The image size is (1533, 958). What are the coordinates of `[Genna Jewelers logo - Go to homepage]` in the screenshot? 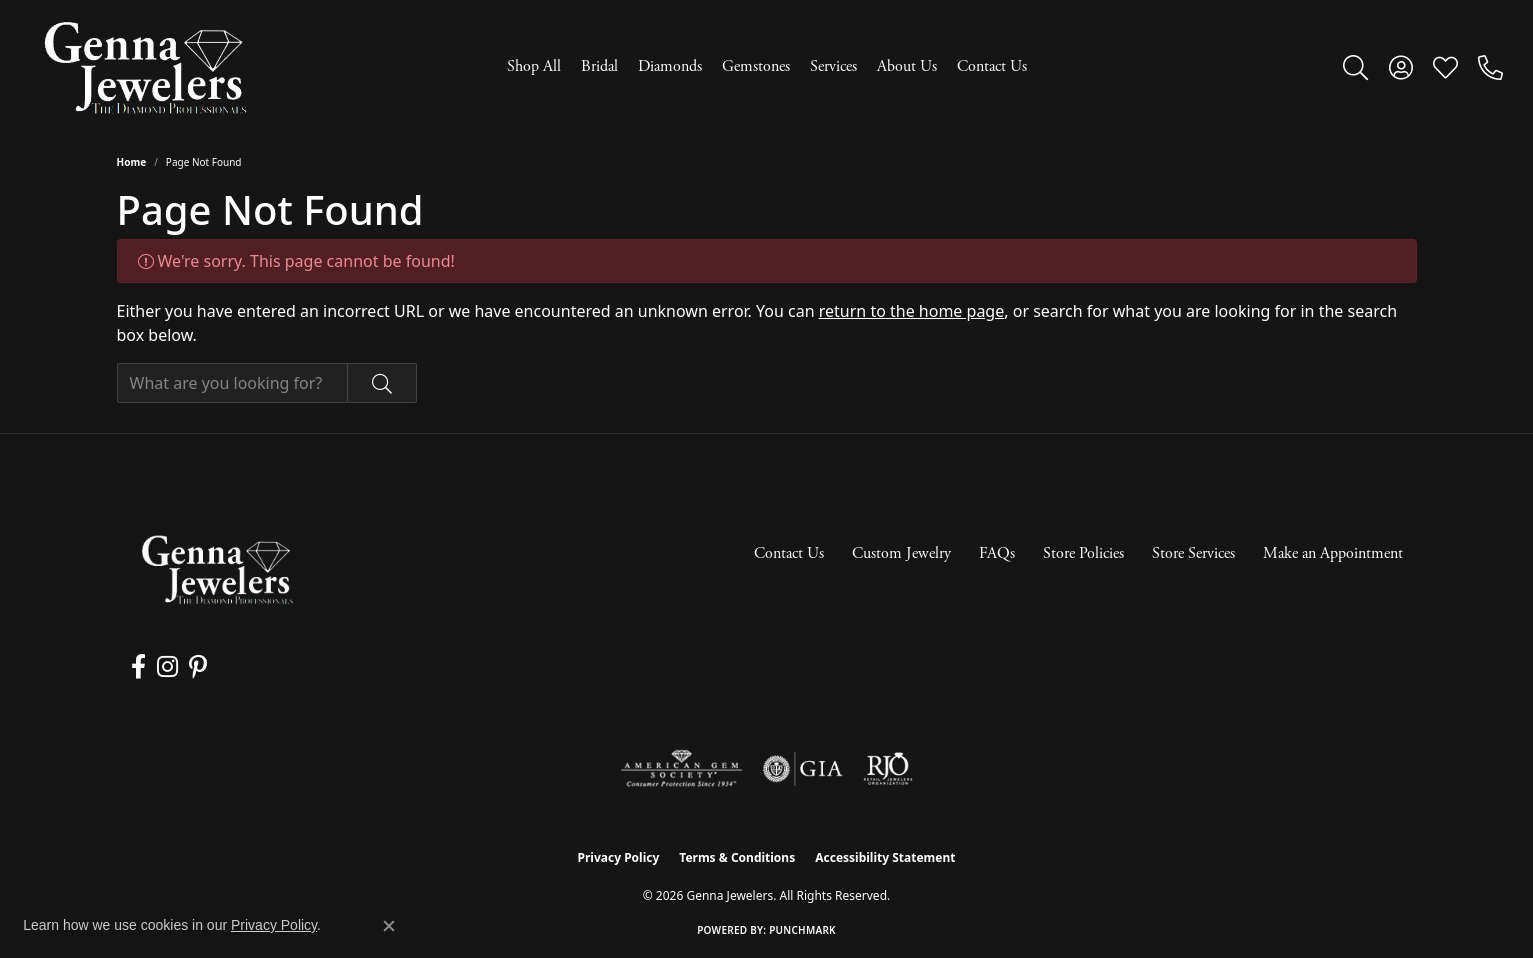 It's located at (145, 67).